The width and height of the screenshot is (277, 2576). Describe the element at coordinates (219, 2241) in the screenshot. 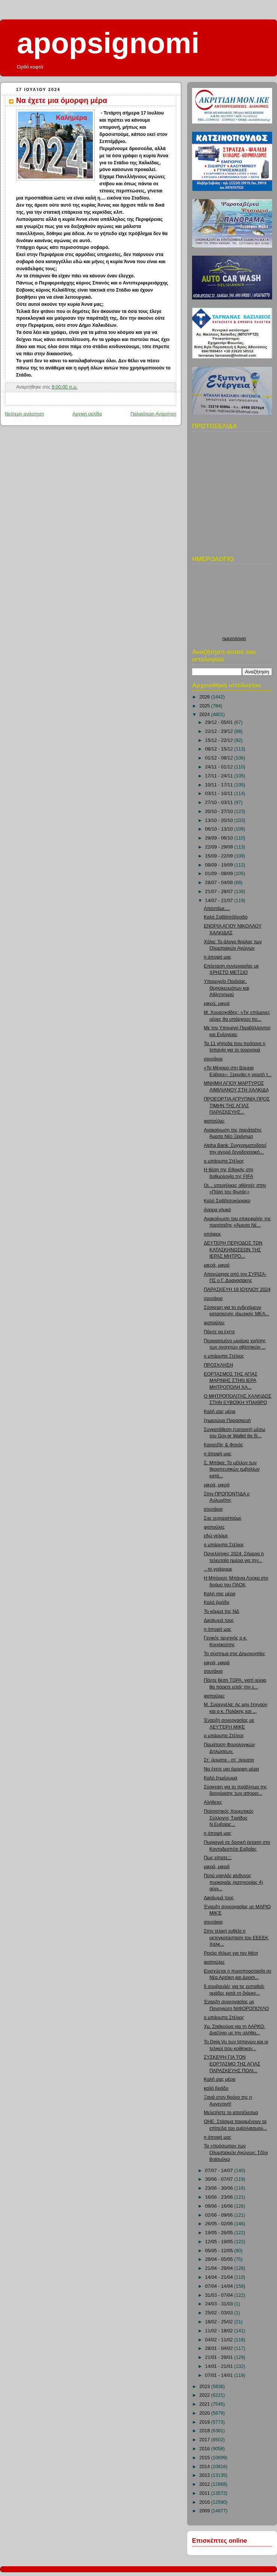

I see `12/05 - 19/05` at that location.